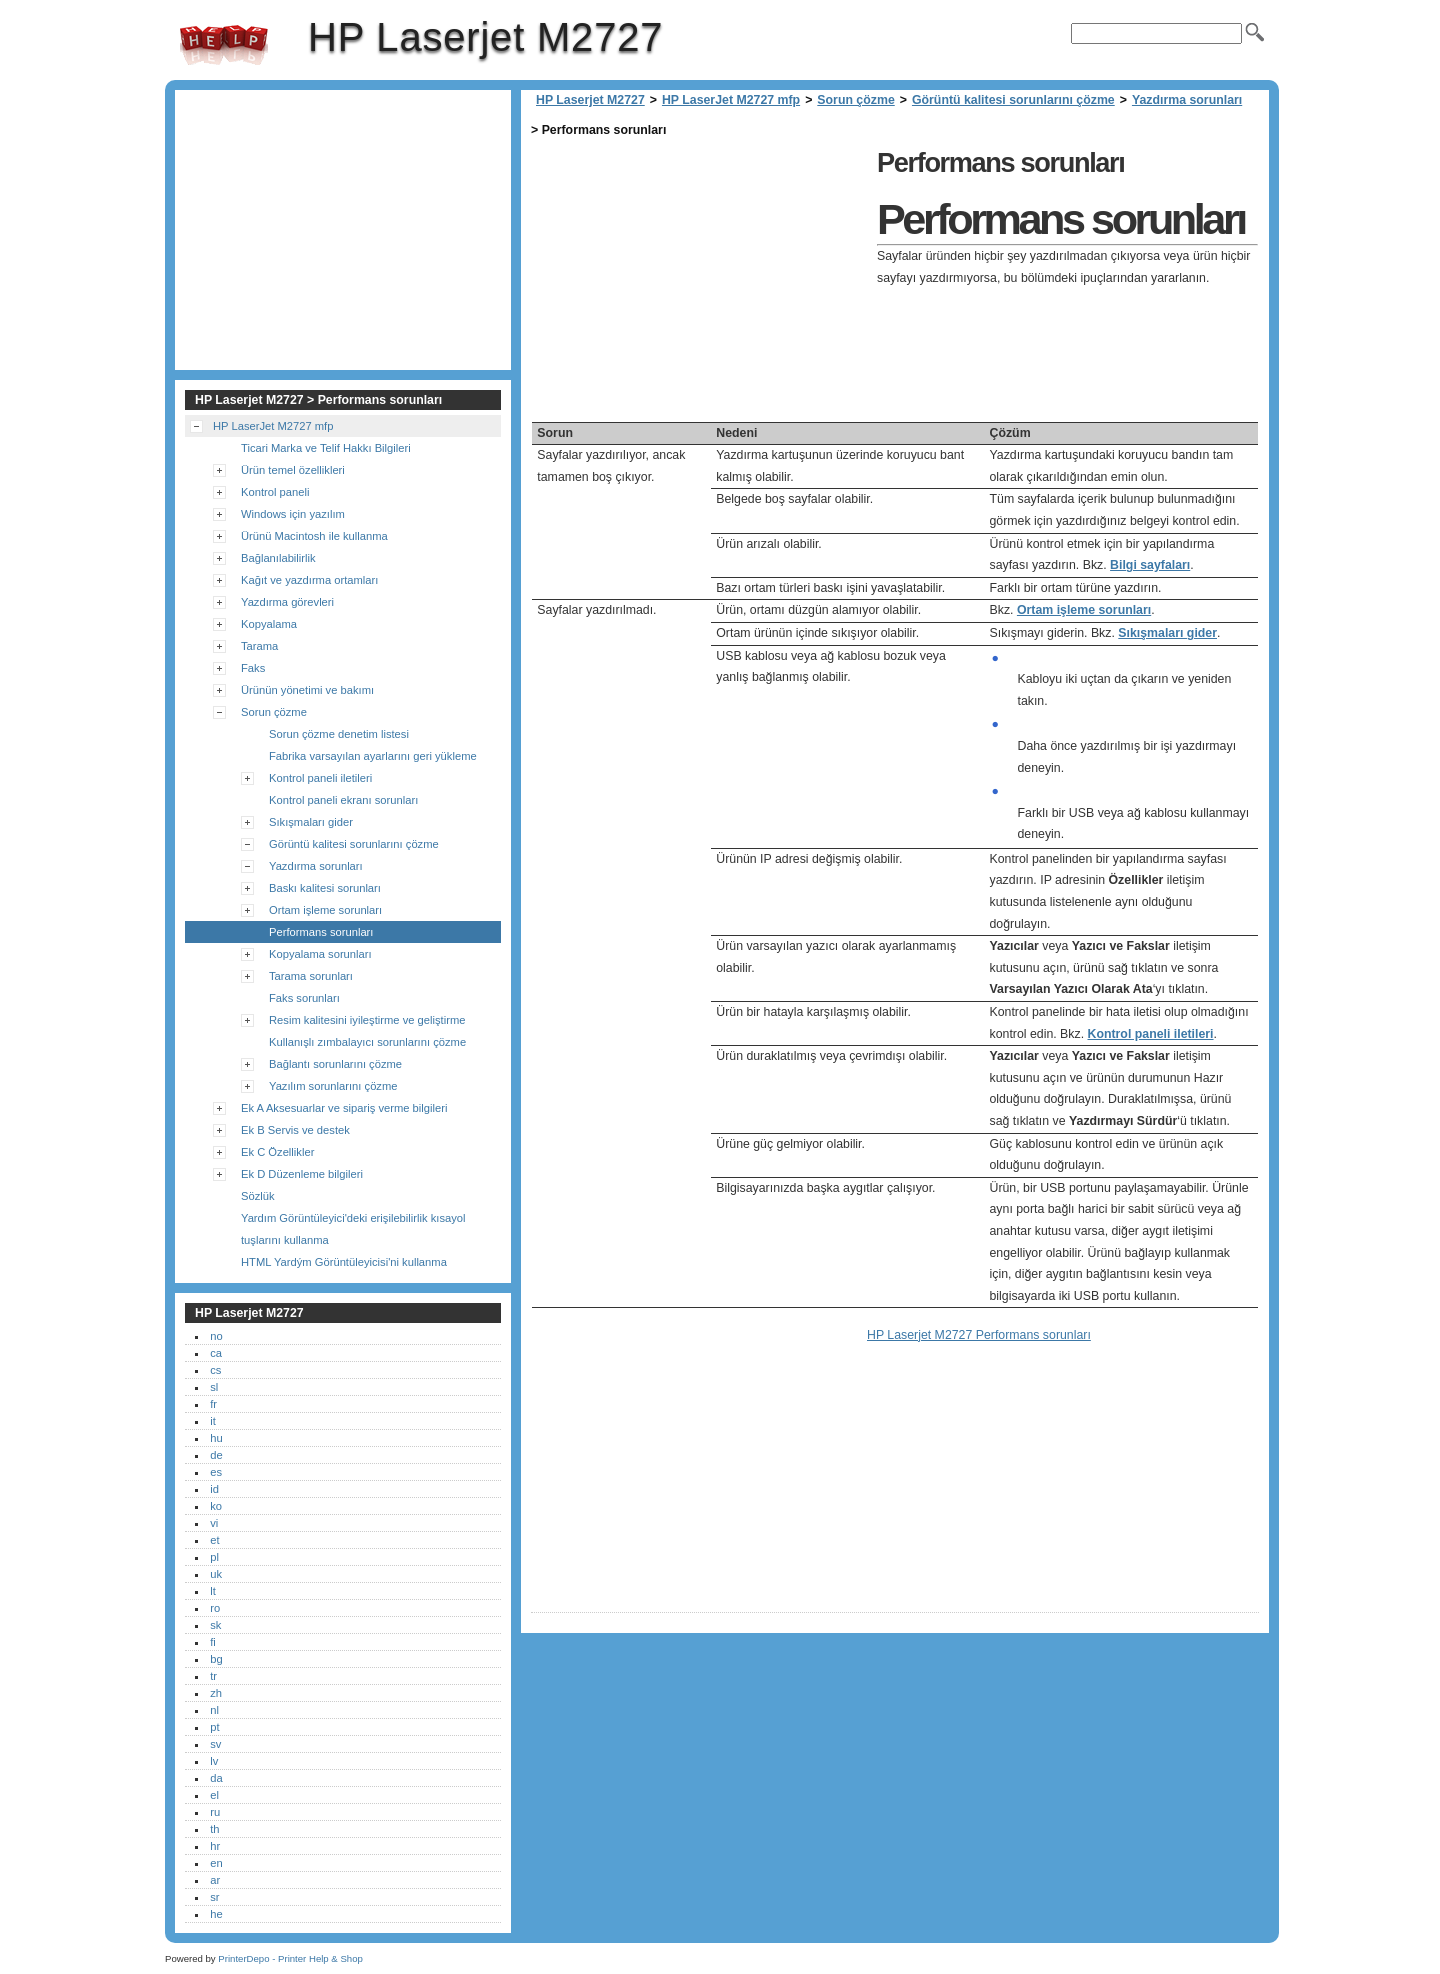  Describe the element at coordinates (290, 1958) in the screenshot. I see `PrinterDepo - Printer Help & Shop` at that location.